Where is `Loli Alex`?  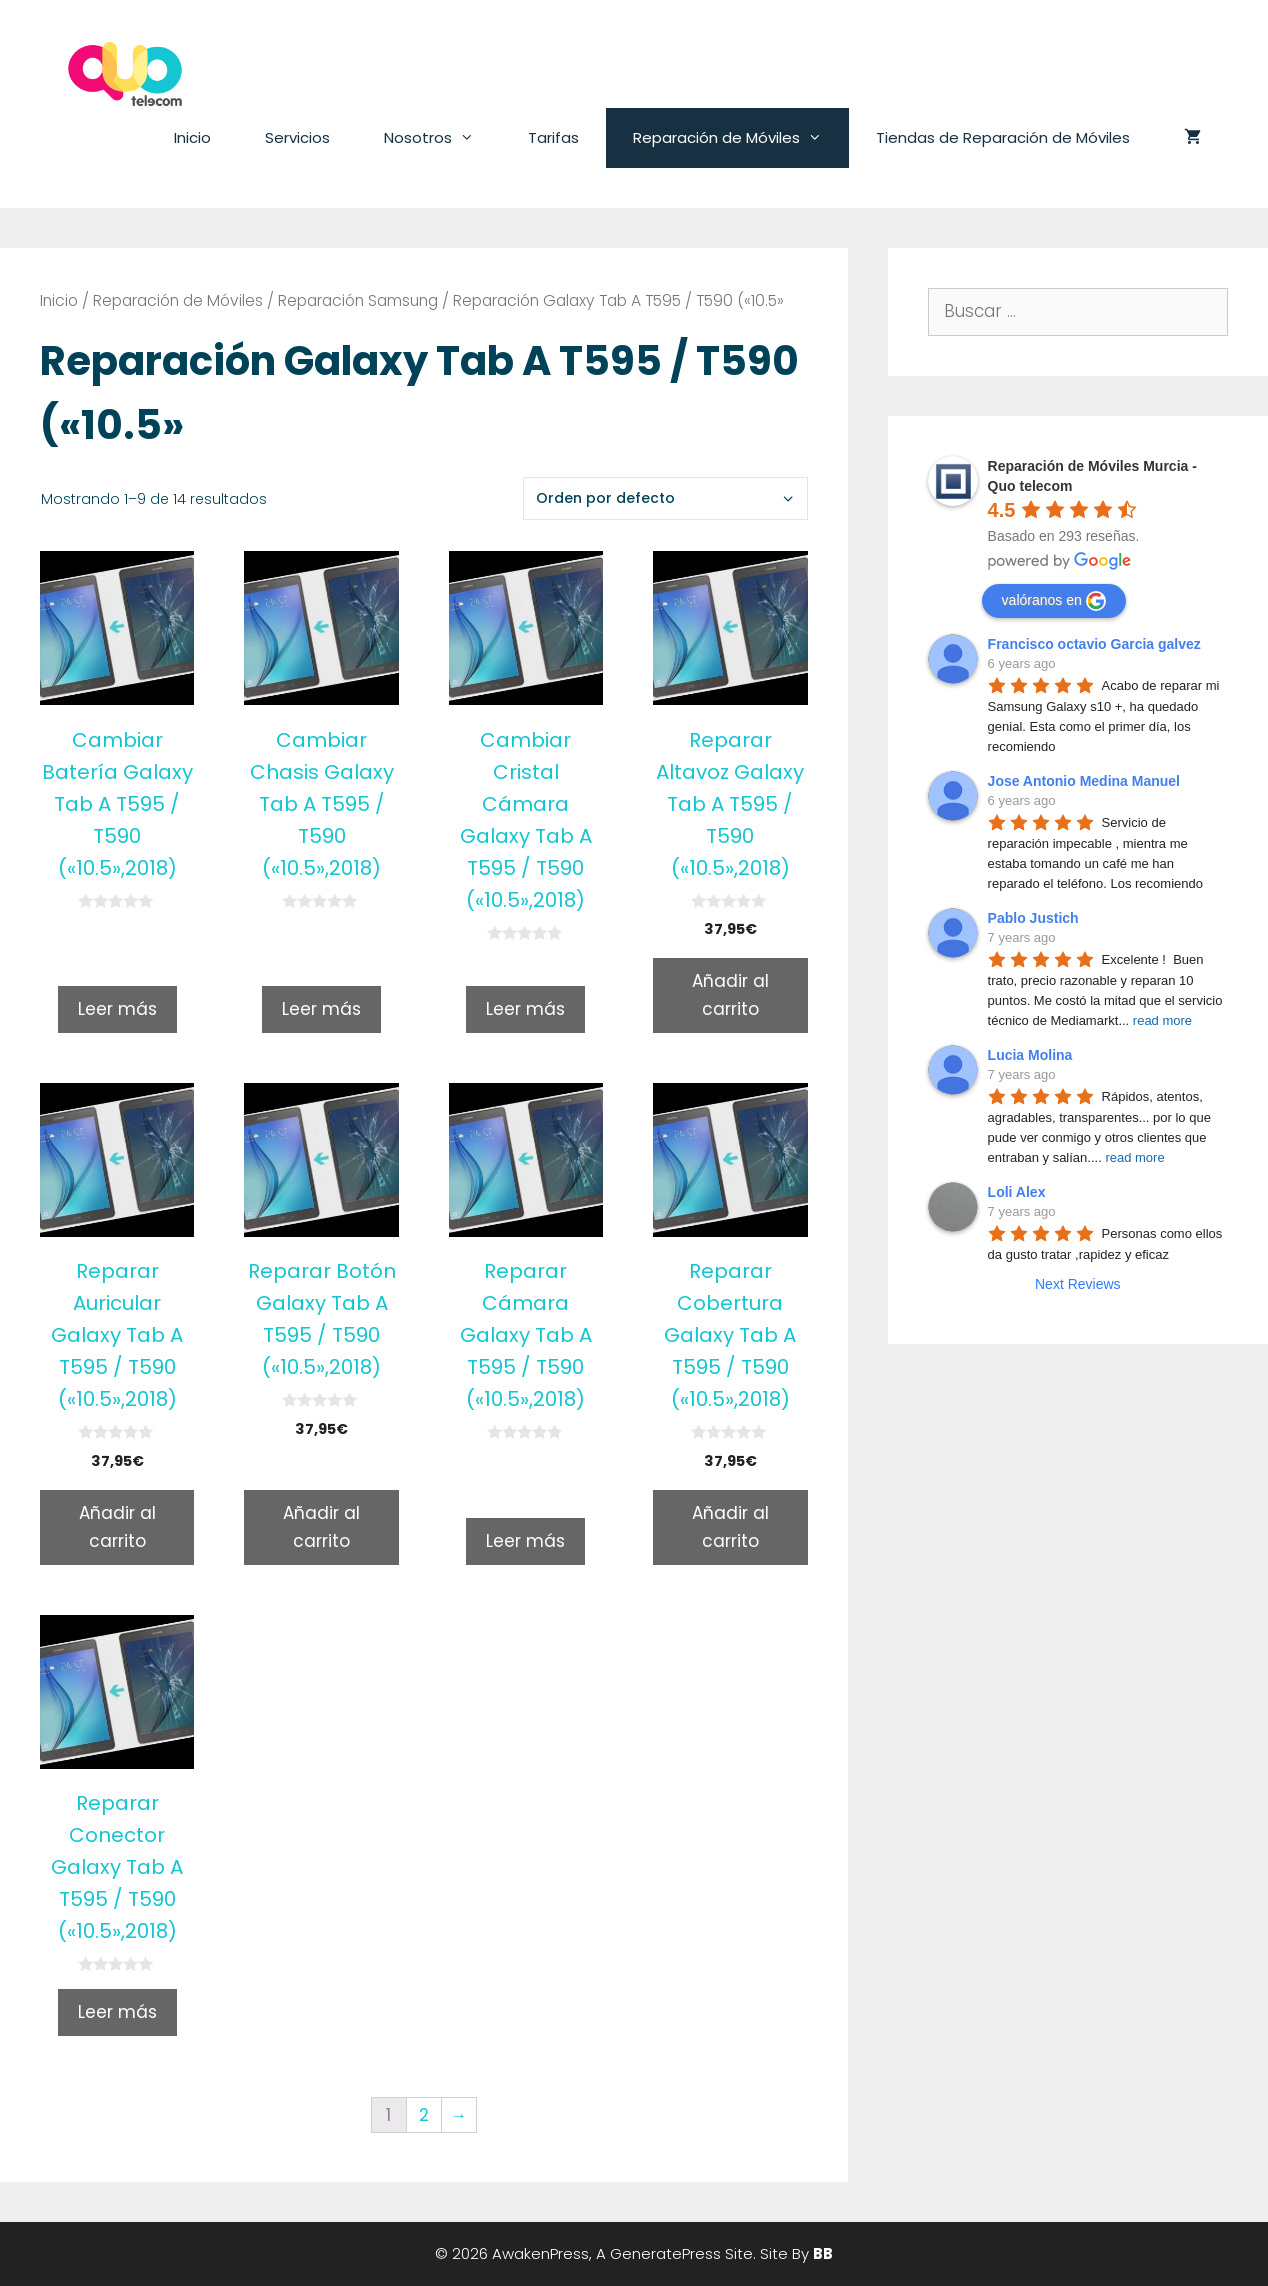
Loli Alex is located at coordinates (1017, 1192).